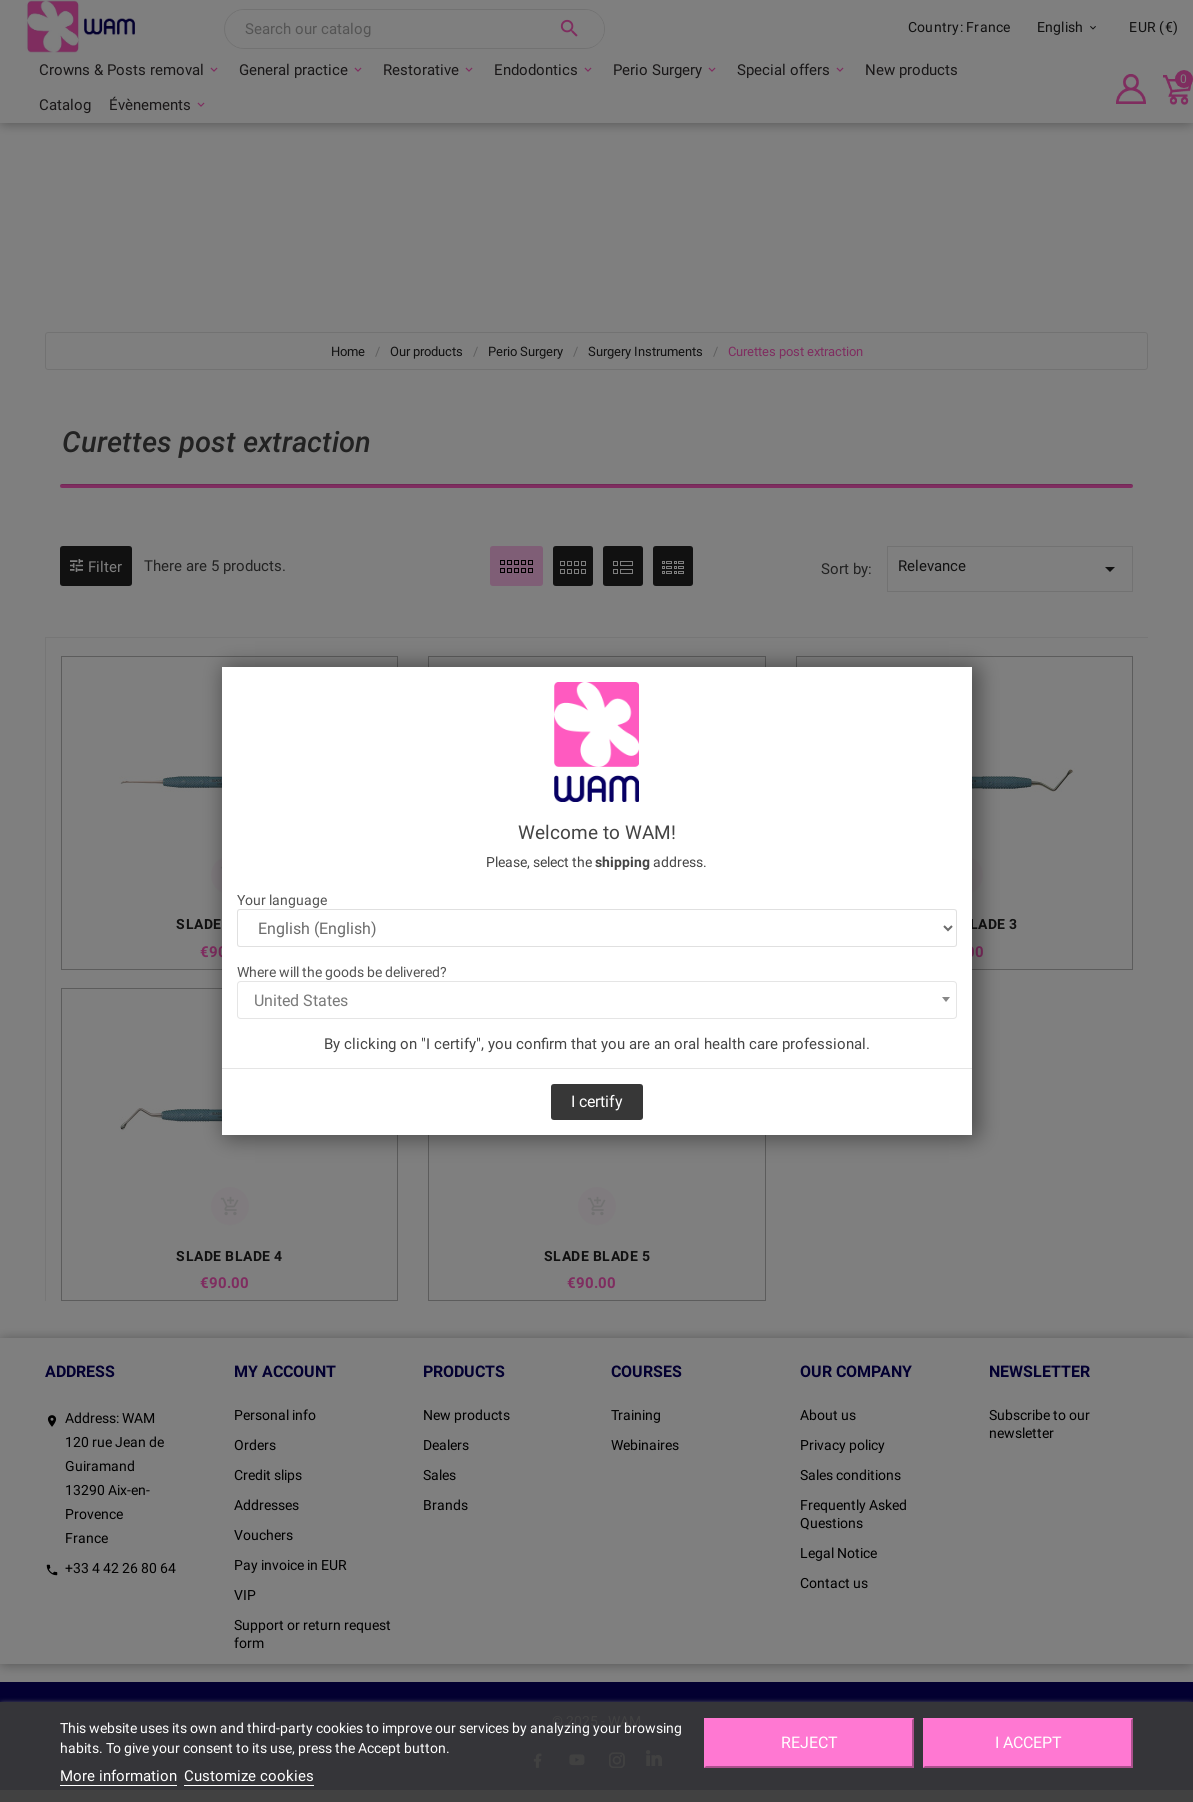 Image resolution: width=1193 pixels, height=1802 pixels. Describe the element at coordinates (597, 1000) in the screenshot. I see `[combobox]` at that location.